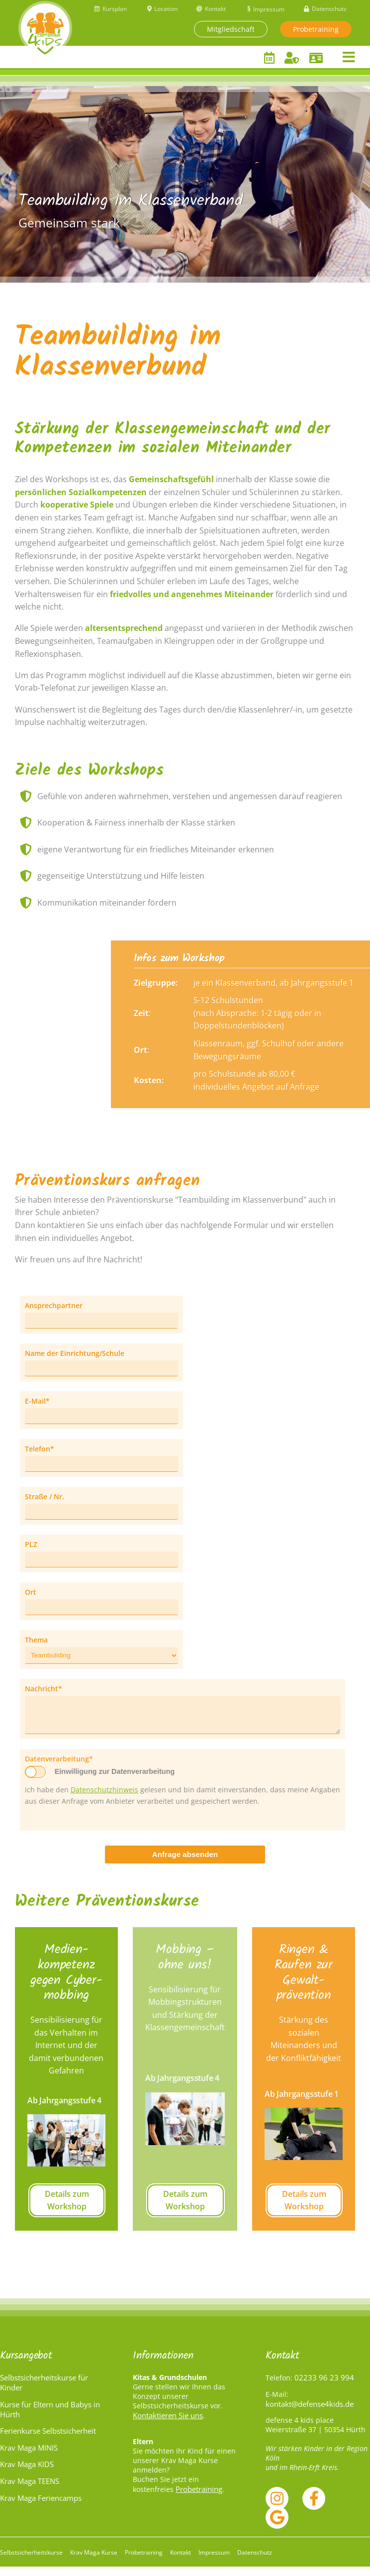 Image resolution: width=370 pixels, height=2576 pixels. What do you see at coordinates (36, 1641) in the screenshot?
I see `Thema` at bounding box center [36, 1641].